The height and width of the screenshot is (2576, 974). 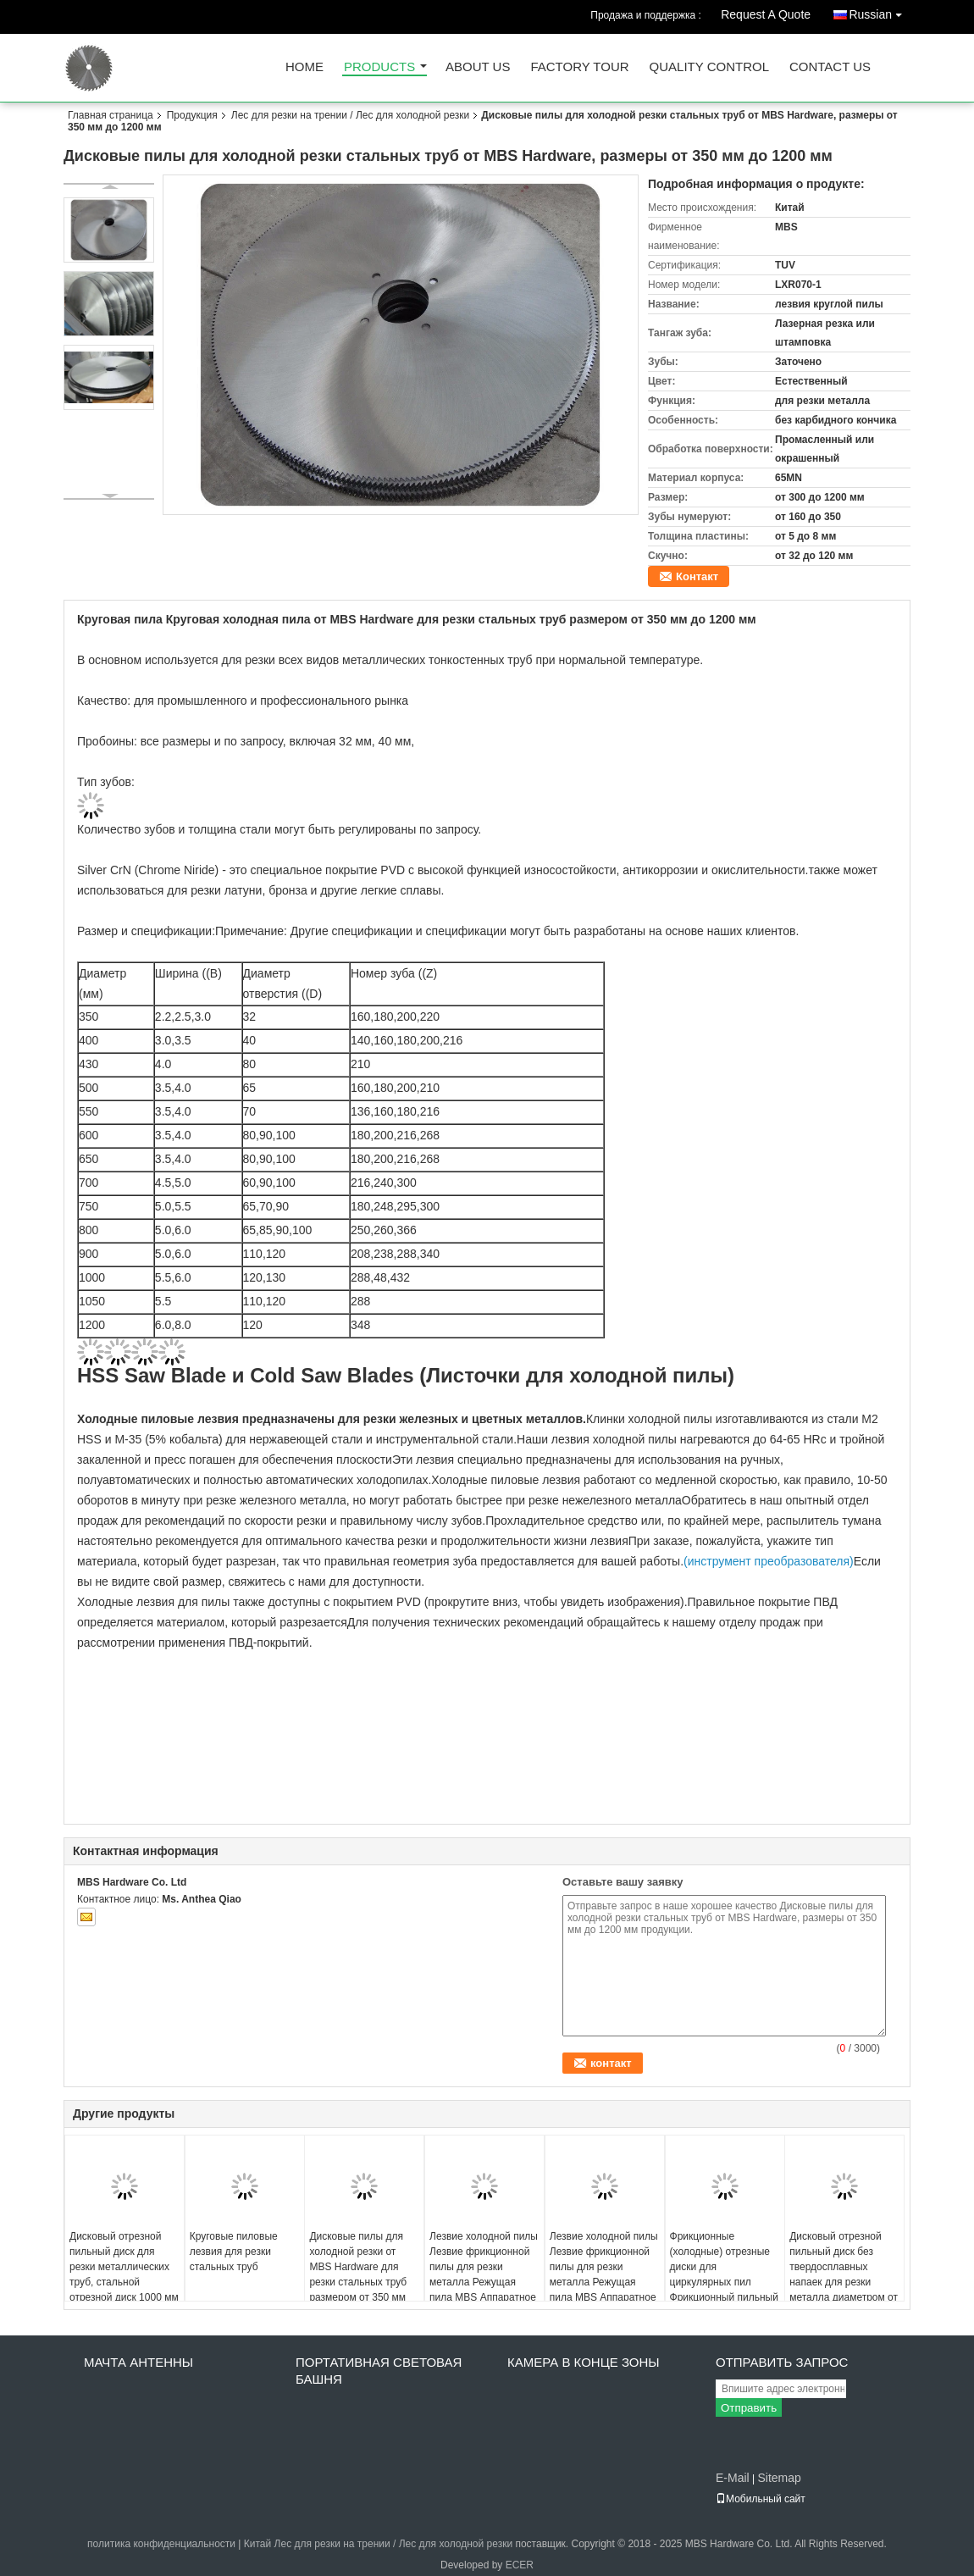 I want to click on Лес для резки на трении / Лес для холодной резки, so click(x=350, y=115).